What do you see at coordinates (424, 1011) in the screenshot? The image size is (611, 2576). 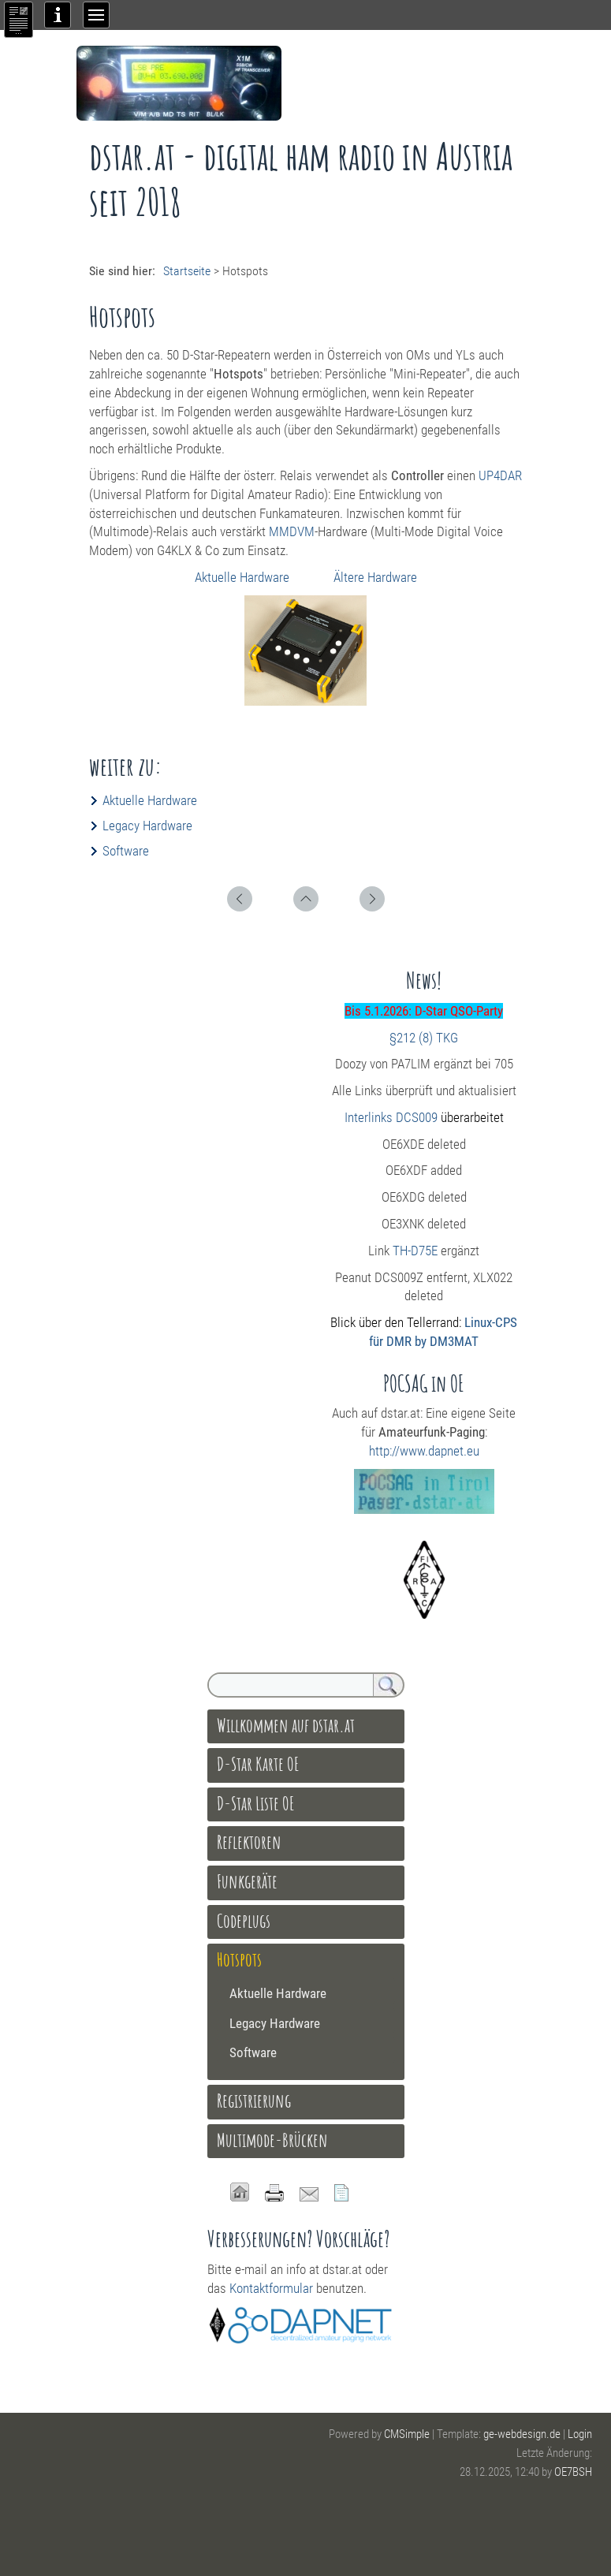 I see `Bis 5.1.2026: D-Star QSO-Party` at bounding box center [424, 1011].